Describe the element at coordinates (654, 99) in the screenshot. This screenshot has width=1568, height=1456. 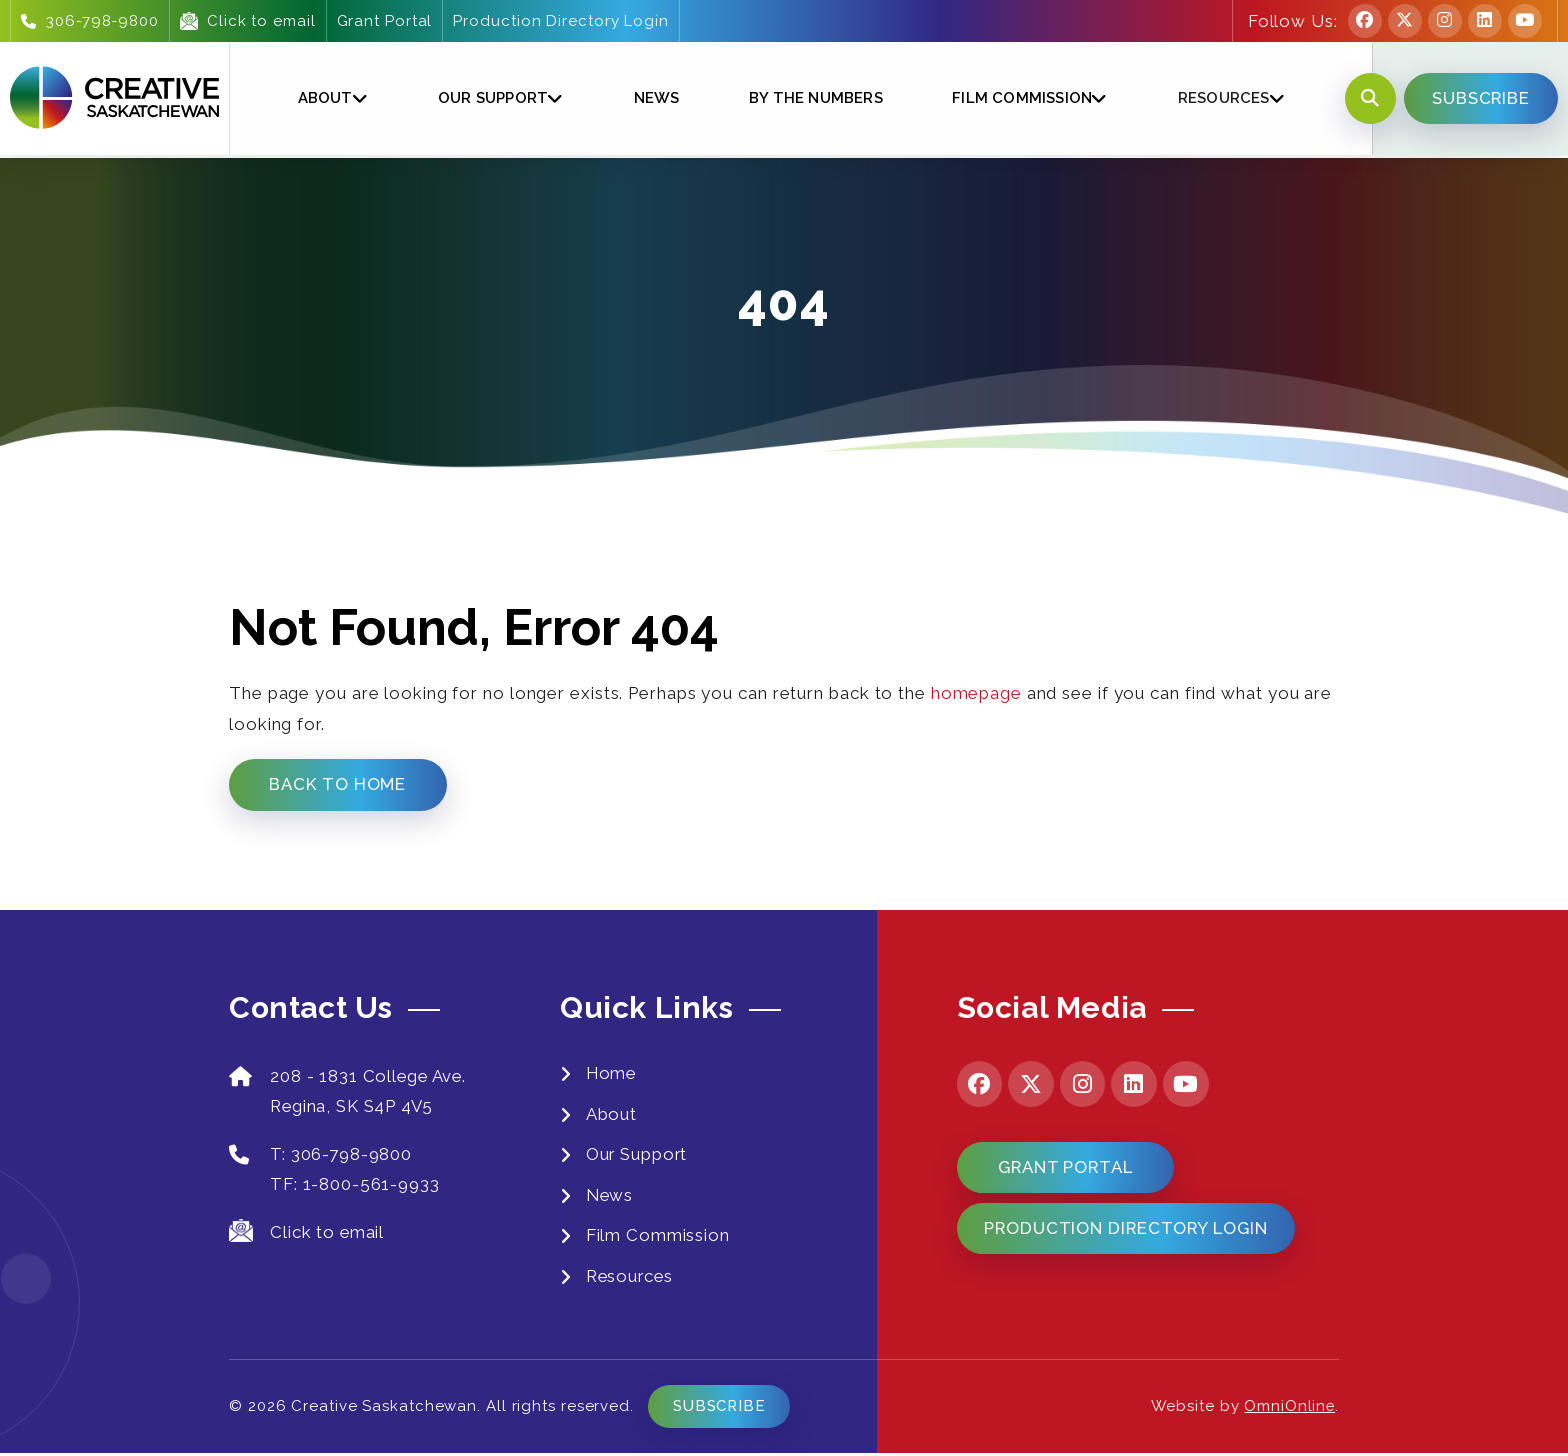
I see `News` at that location.